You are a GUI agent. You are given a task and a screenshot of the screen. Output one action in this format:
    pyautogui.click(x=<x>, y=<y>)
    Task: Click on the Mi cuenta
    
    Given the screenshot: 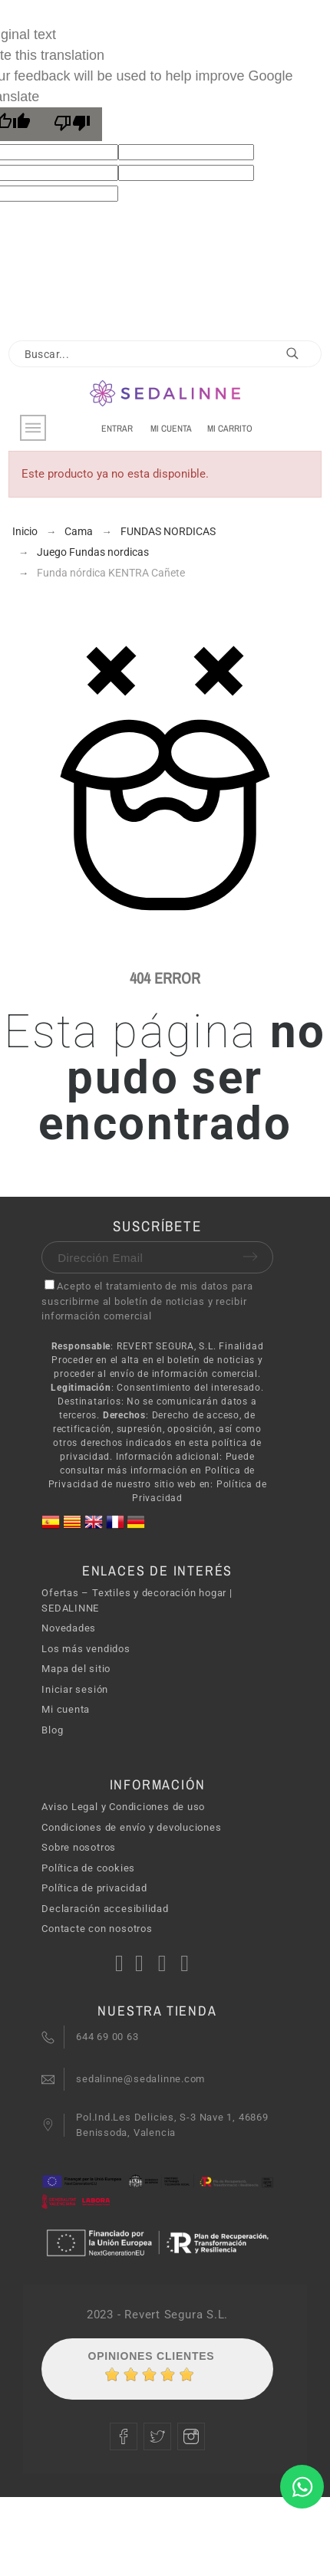 What is the action you would take?
    pyautogui.click(x=65, y=1709)
    